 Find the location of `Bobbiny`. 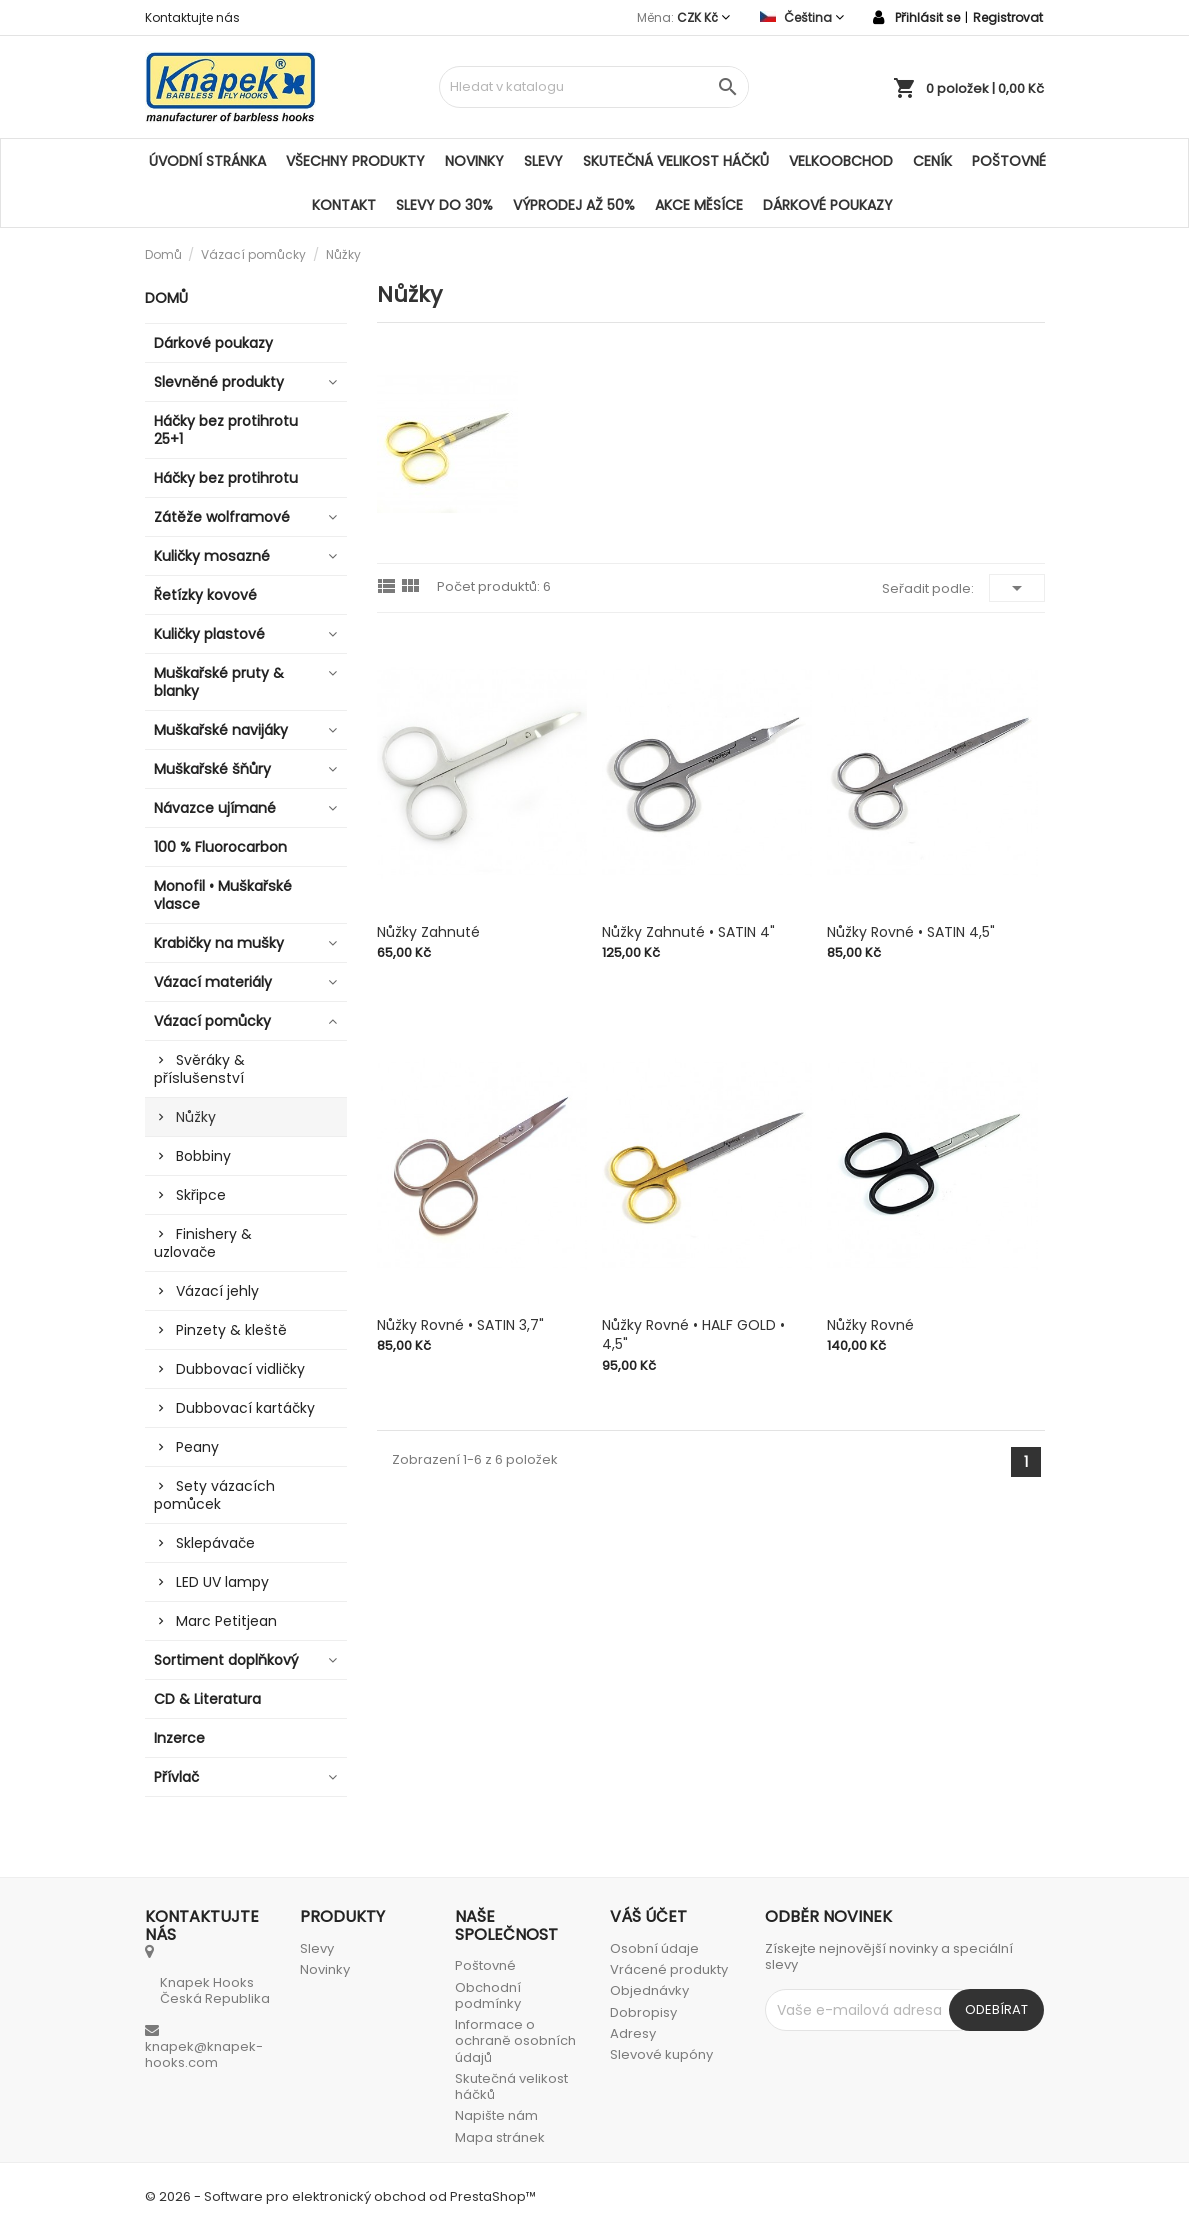

Bobbiny is located at coordinates (203, 1156).